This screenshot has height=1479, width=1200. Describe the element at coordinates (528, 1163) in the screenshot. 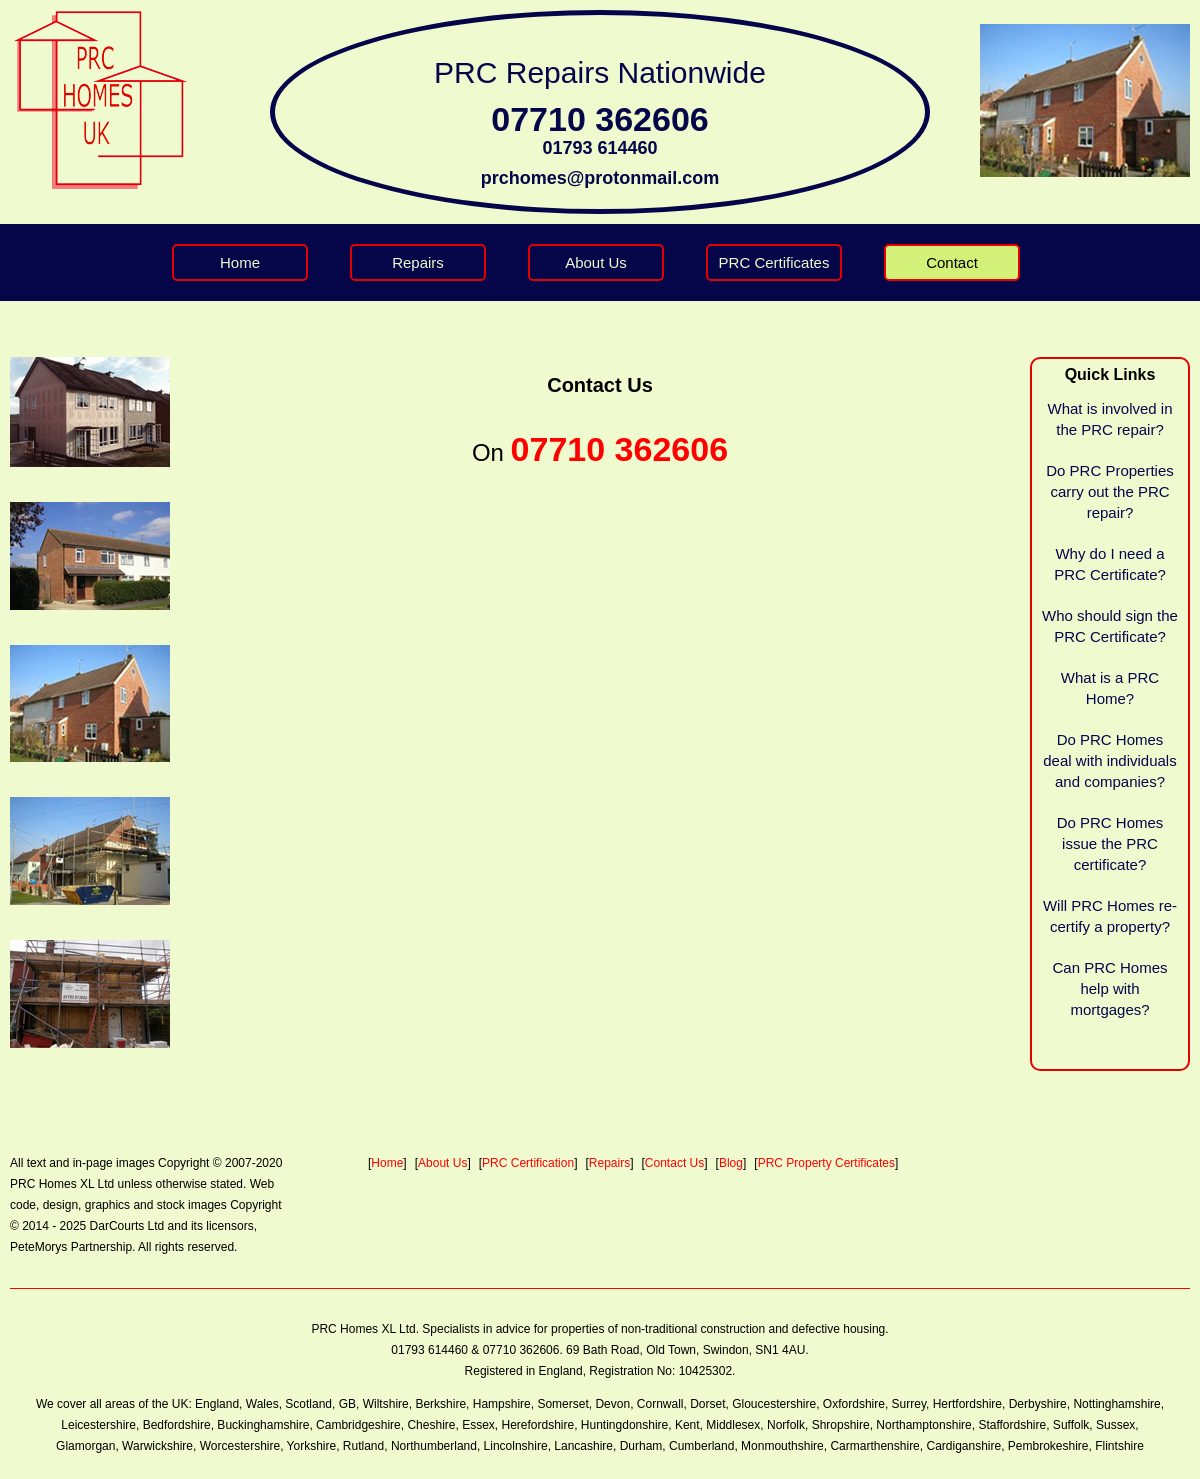

I see `PRC Certification` at that location.